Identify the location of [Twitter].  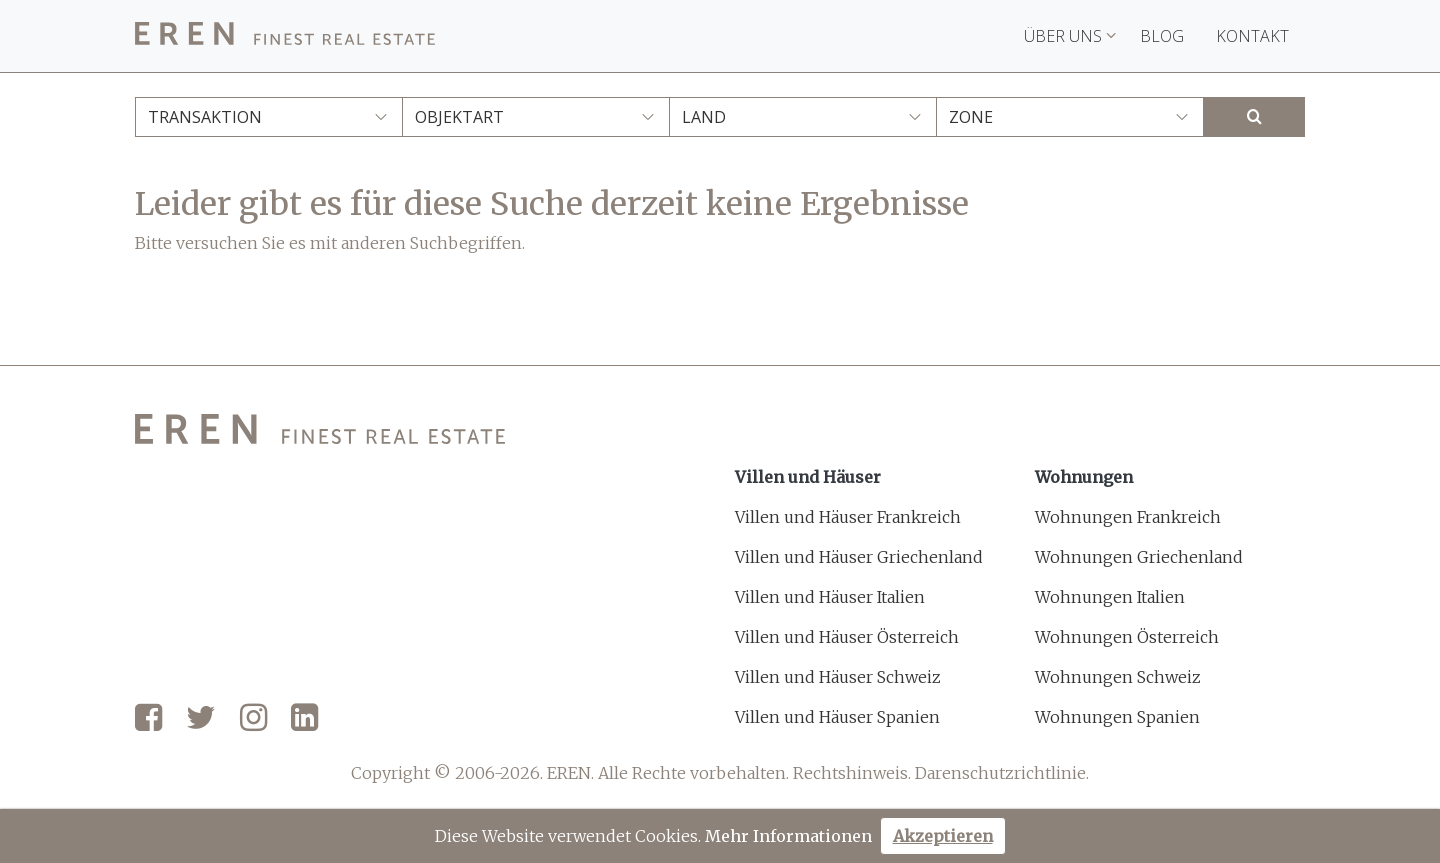
(201, 719).